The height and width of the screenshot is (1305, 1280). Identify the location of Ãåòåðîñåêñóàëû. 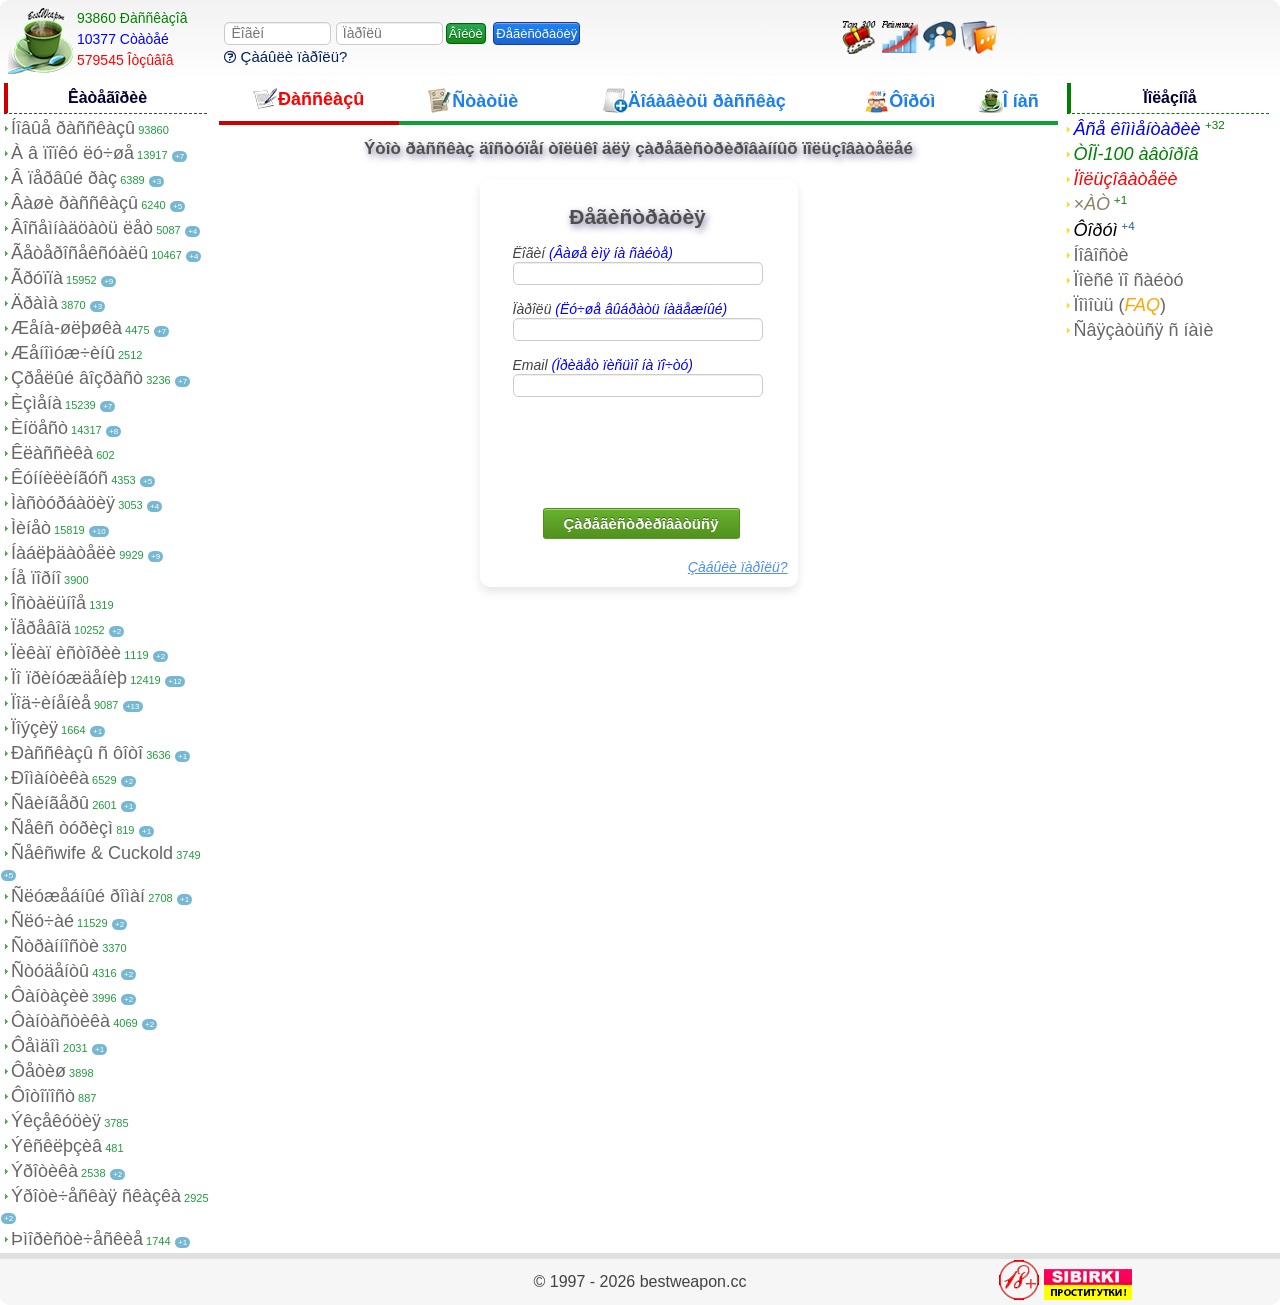
(79, 253).